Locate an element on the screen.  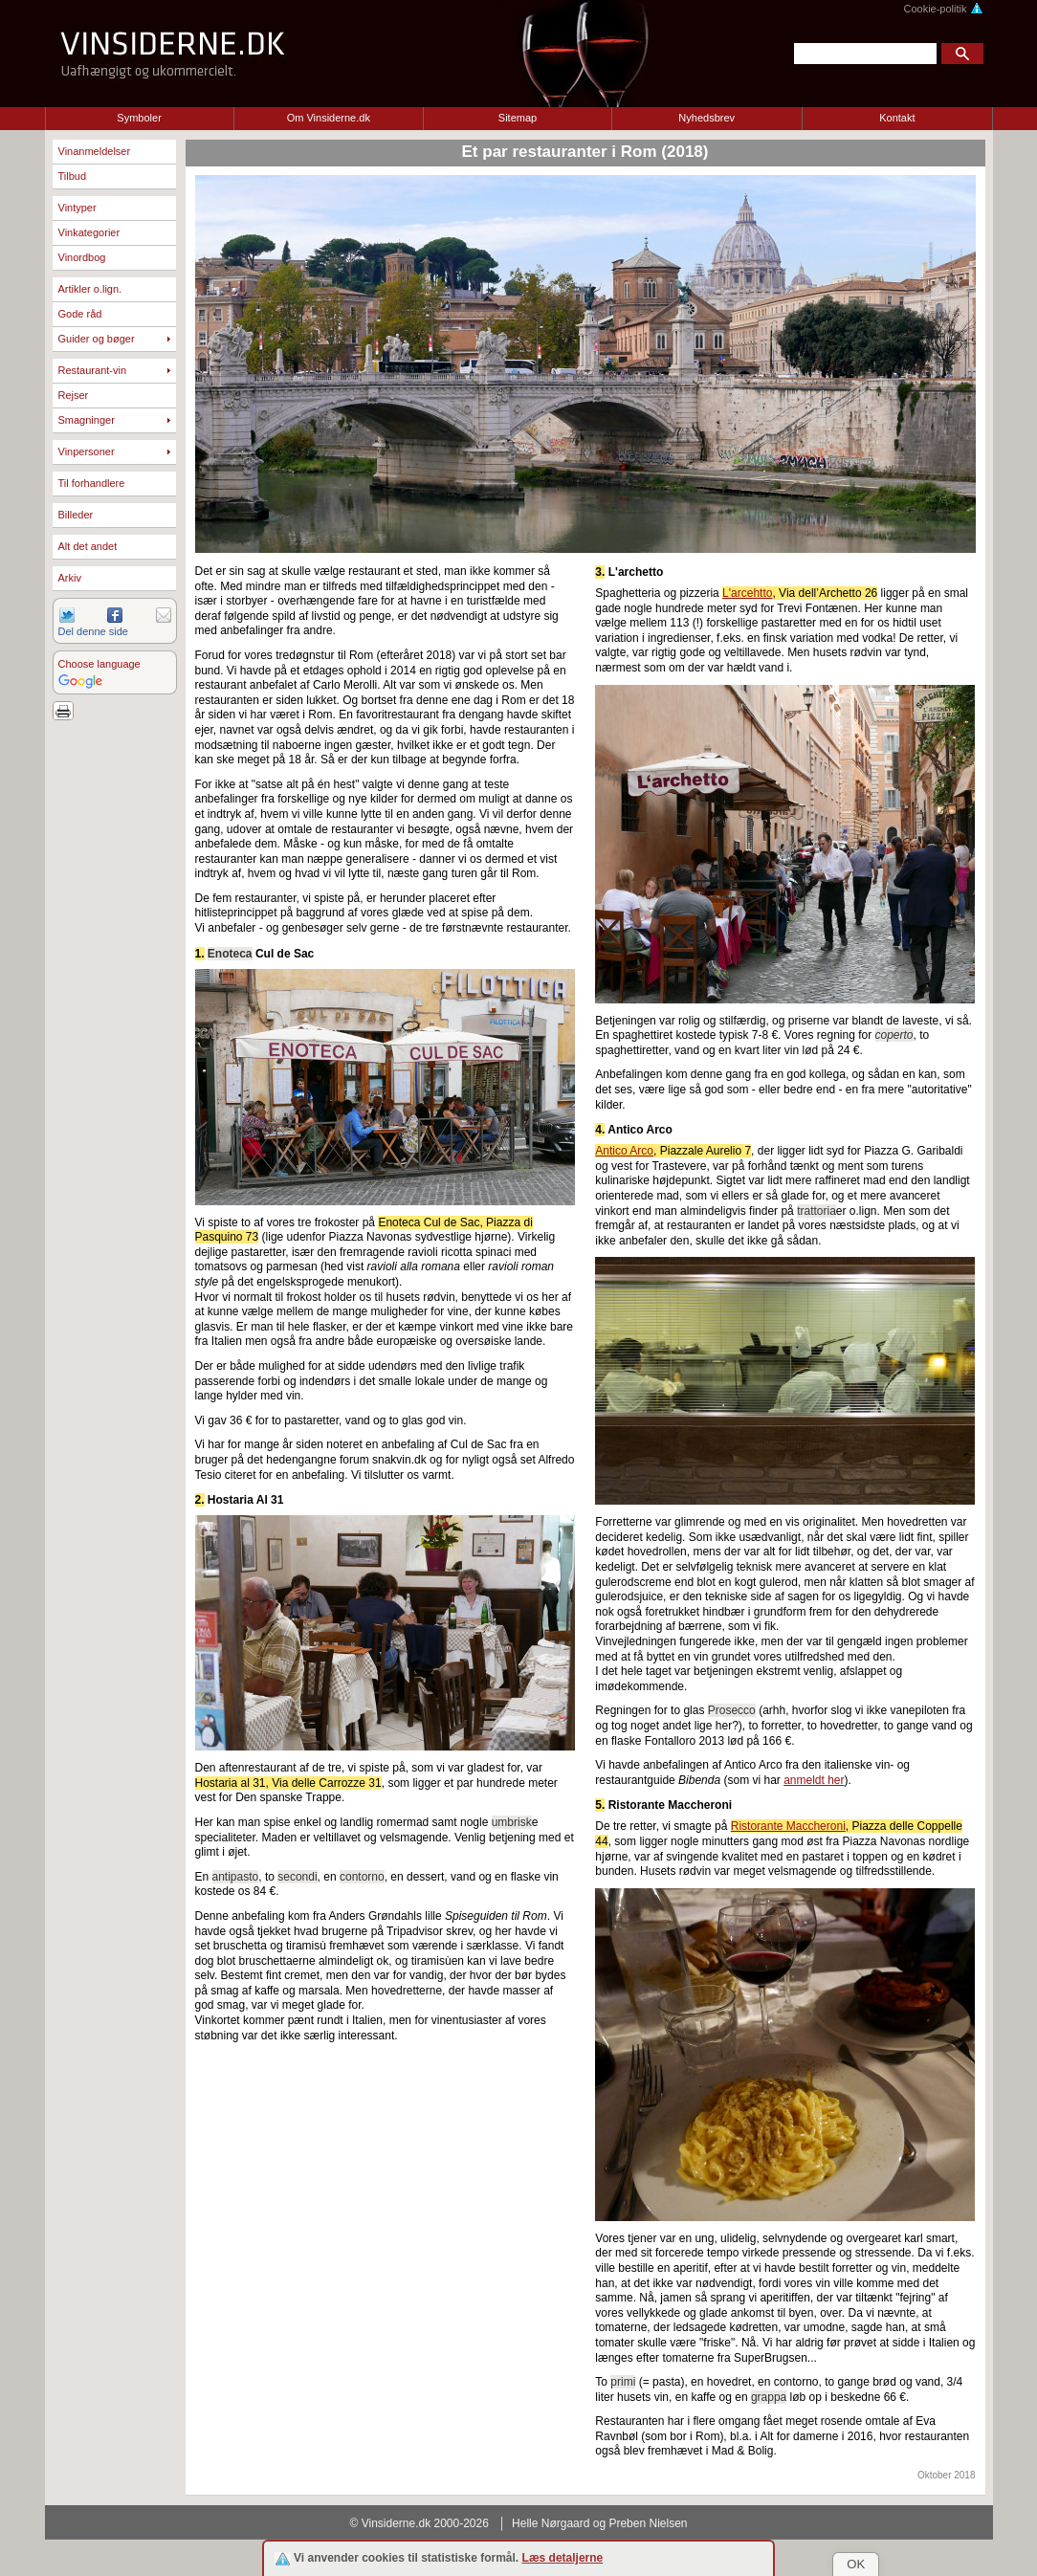
Vinanmeldelser is located at coordinates (94, 151).